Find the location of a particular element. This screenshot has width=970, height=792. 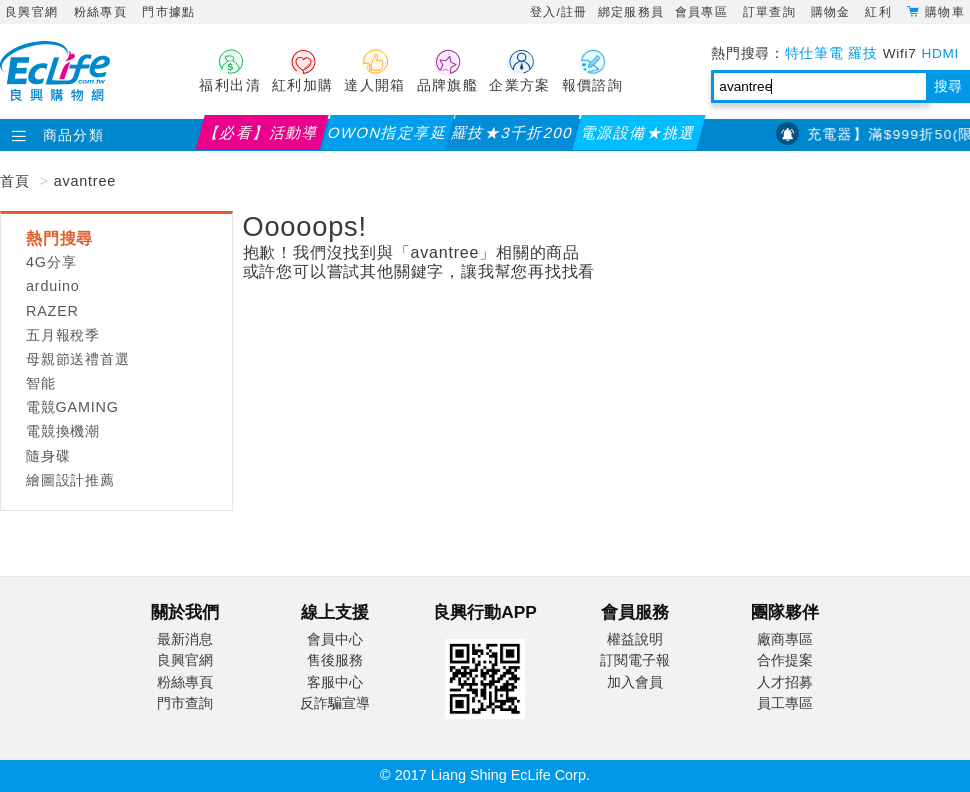

OWON指定享延保 is located at coordinates (388, 137).